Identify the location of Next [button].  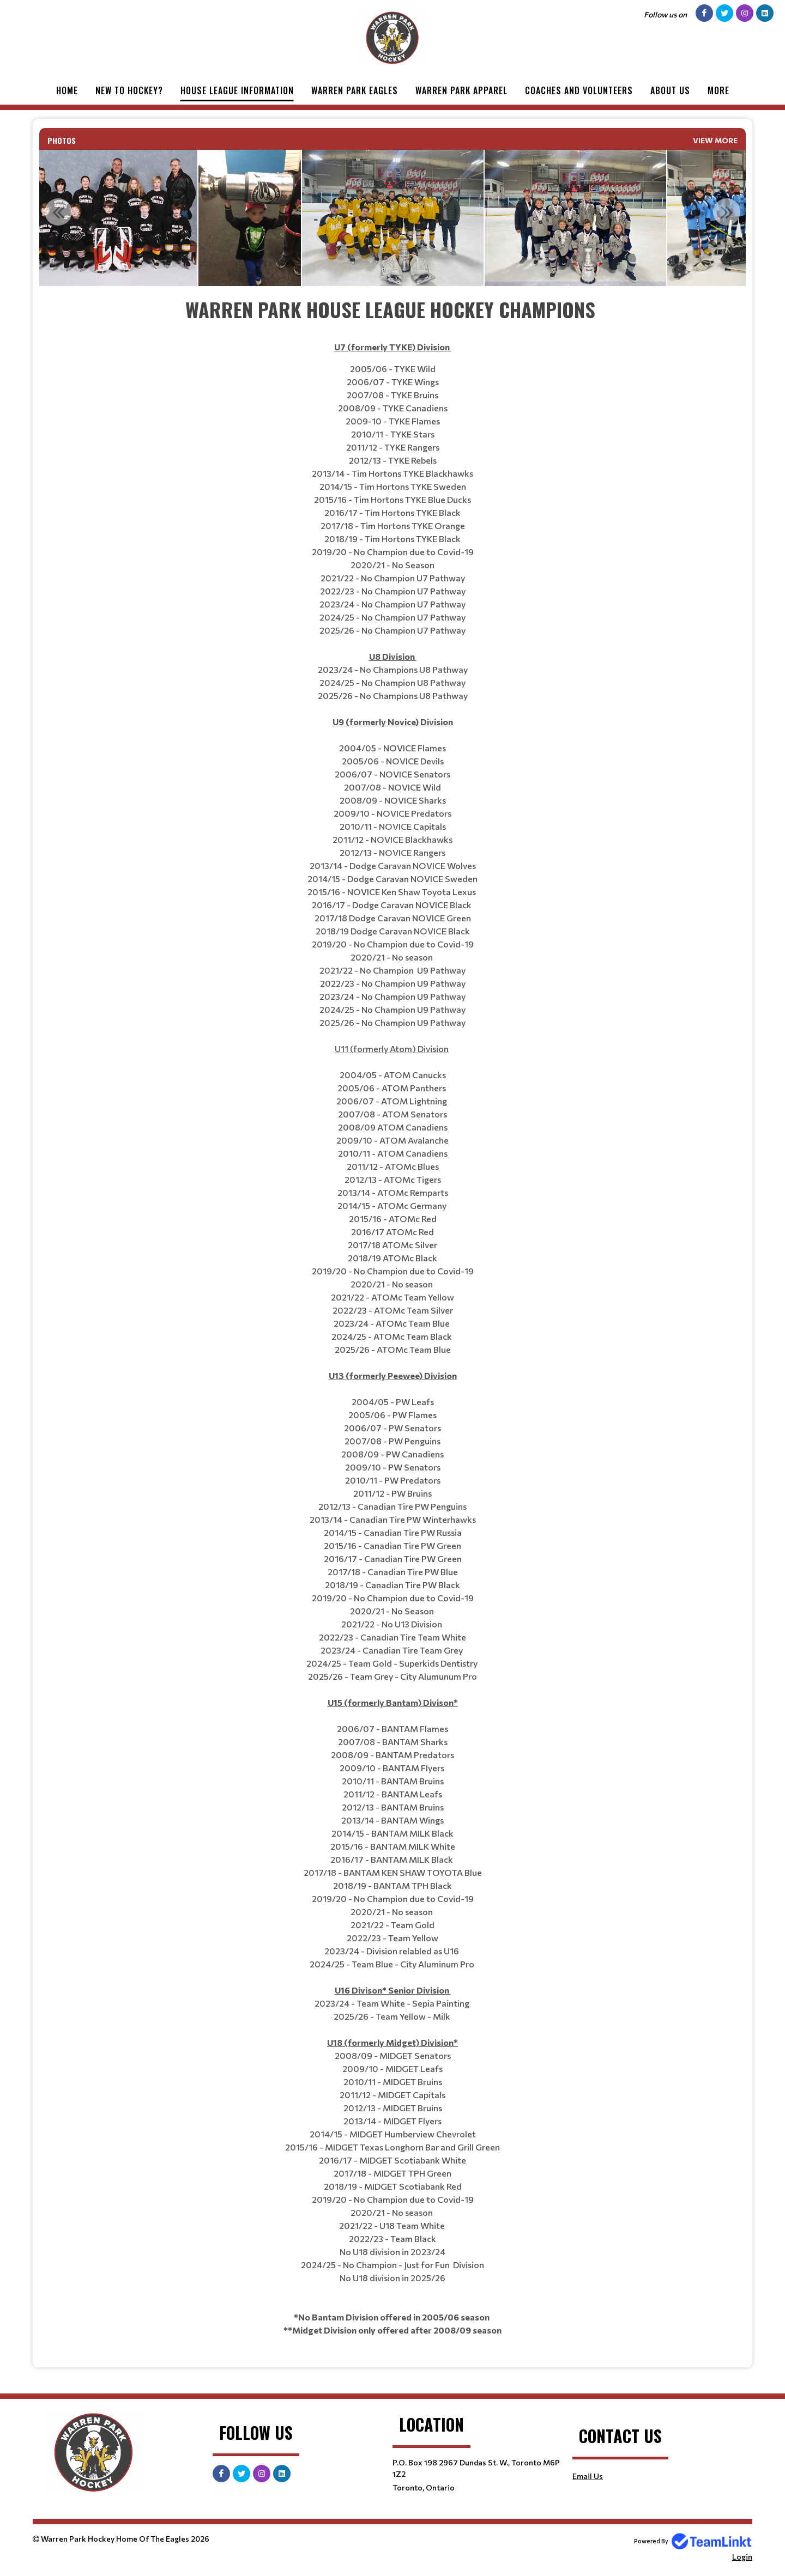
(726, 212).